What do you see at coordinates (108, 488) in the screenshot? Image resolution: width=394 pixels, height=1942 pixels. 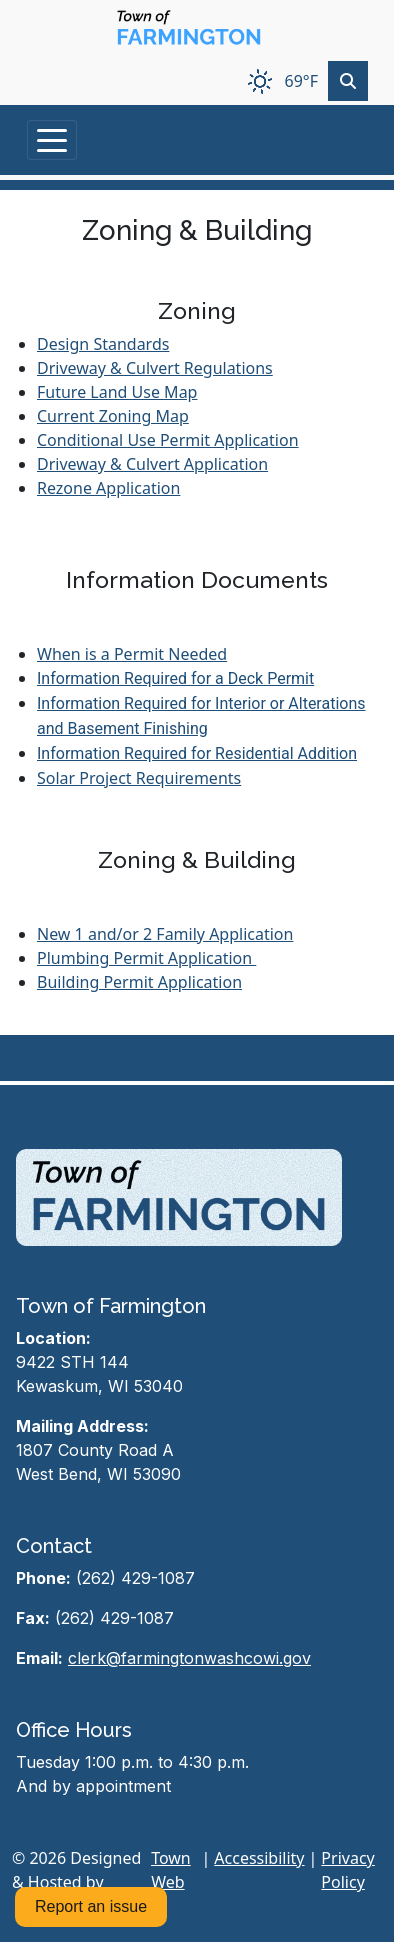 I see `Rezone Application` at bounding box center [108, 488].